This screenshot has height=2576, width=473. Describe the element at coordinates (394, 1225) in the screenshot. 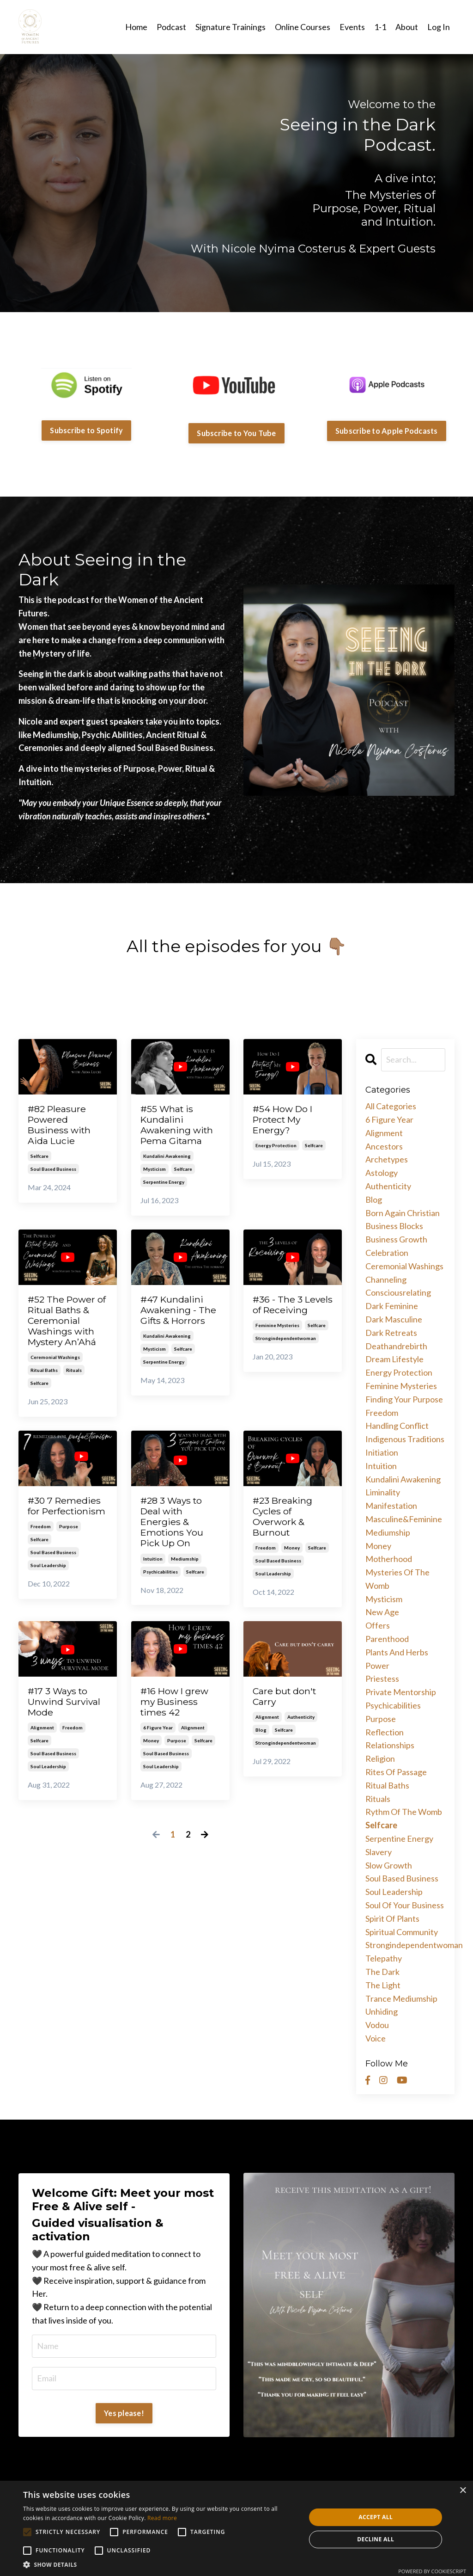

I see `business blocks` at that location.